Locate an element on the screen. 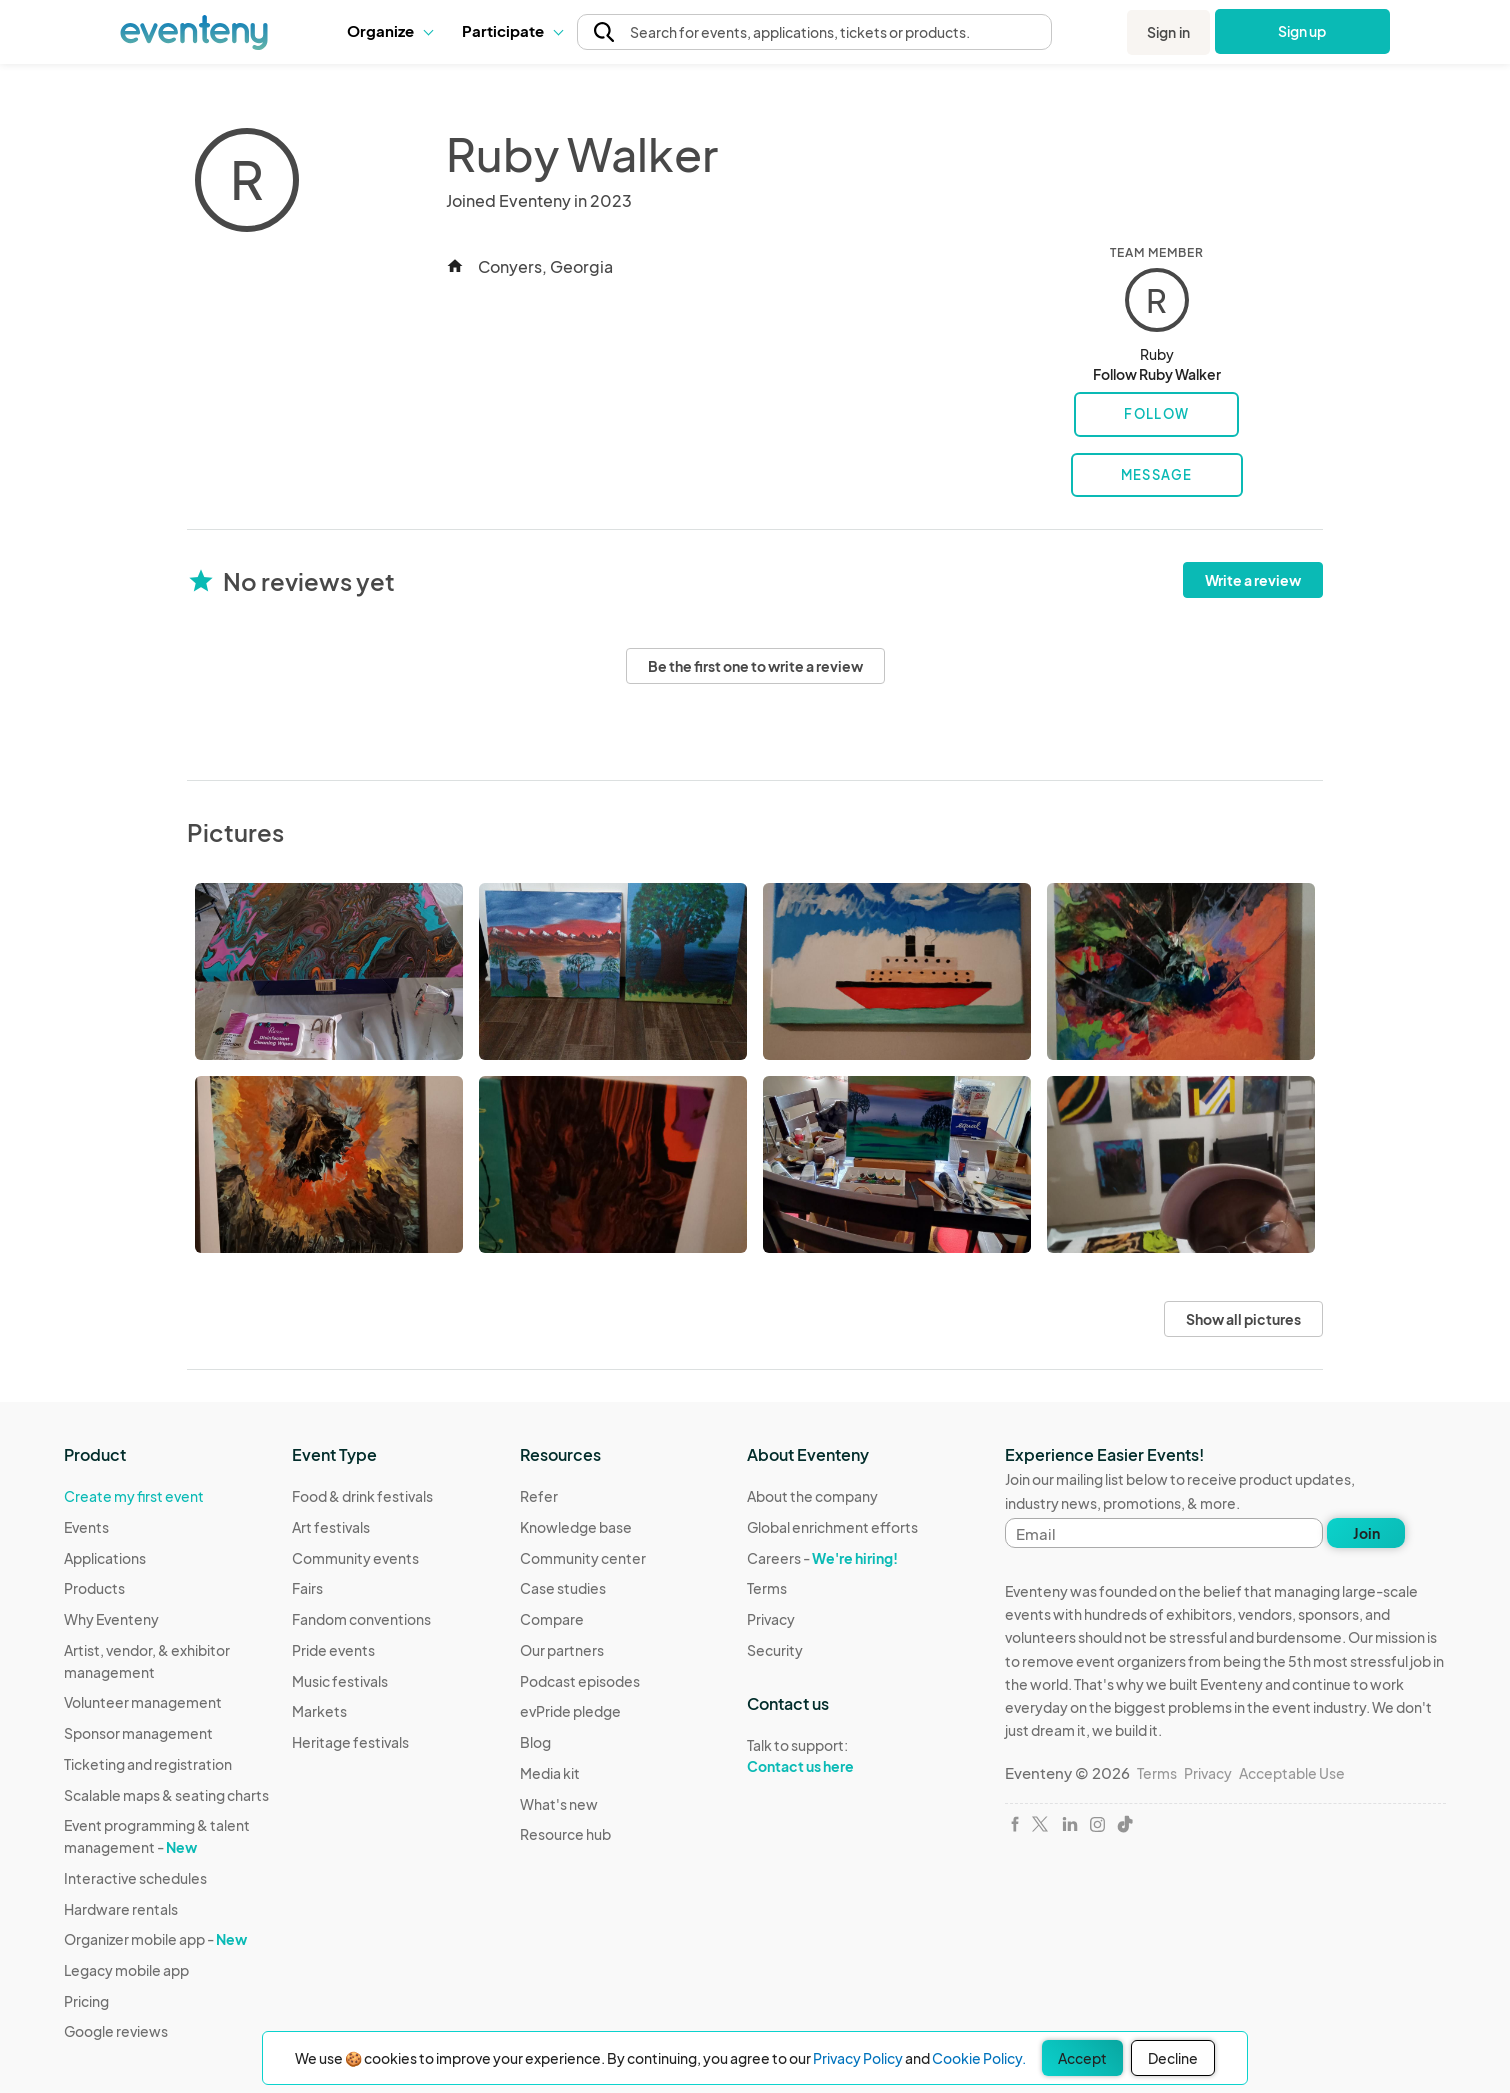 This screenshot has height=2093, width=1510. Heritage festivals is located at coordinates (350, 1742).